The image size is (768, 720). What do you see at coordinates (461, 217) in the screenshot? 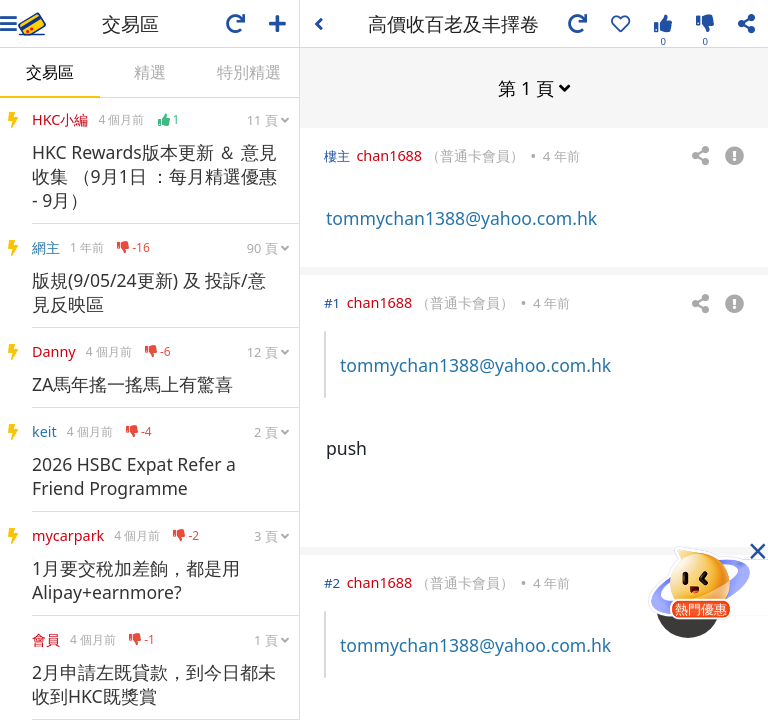
I see `tommychan1388@yahoo.com.hk` at bounding box center [461, 217].